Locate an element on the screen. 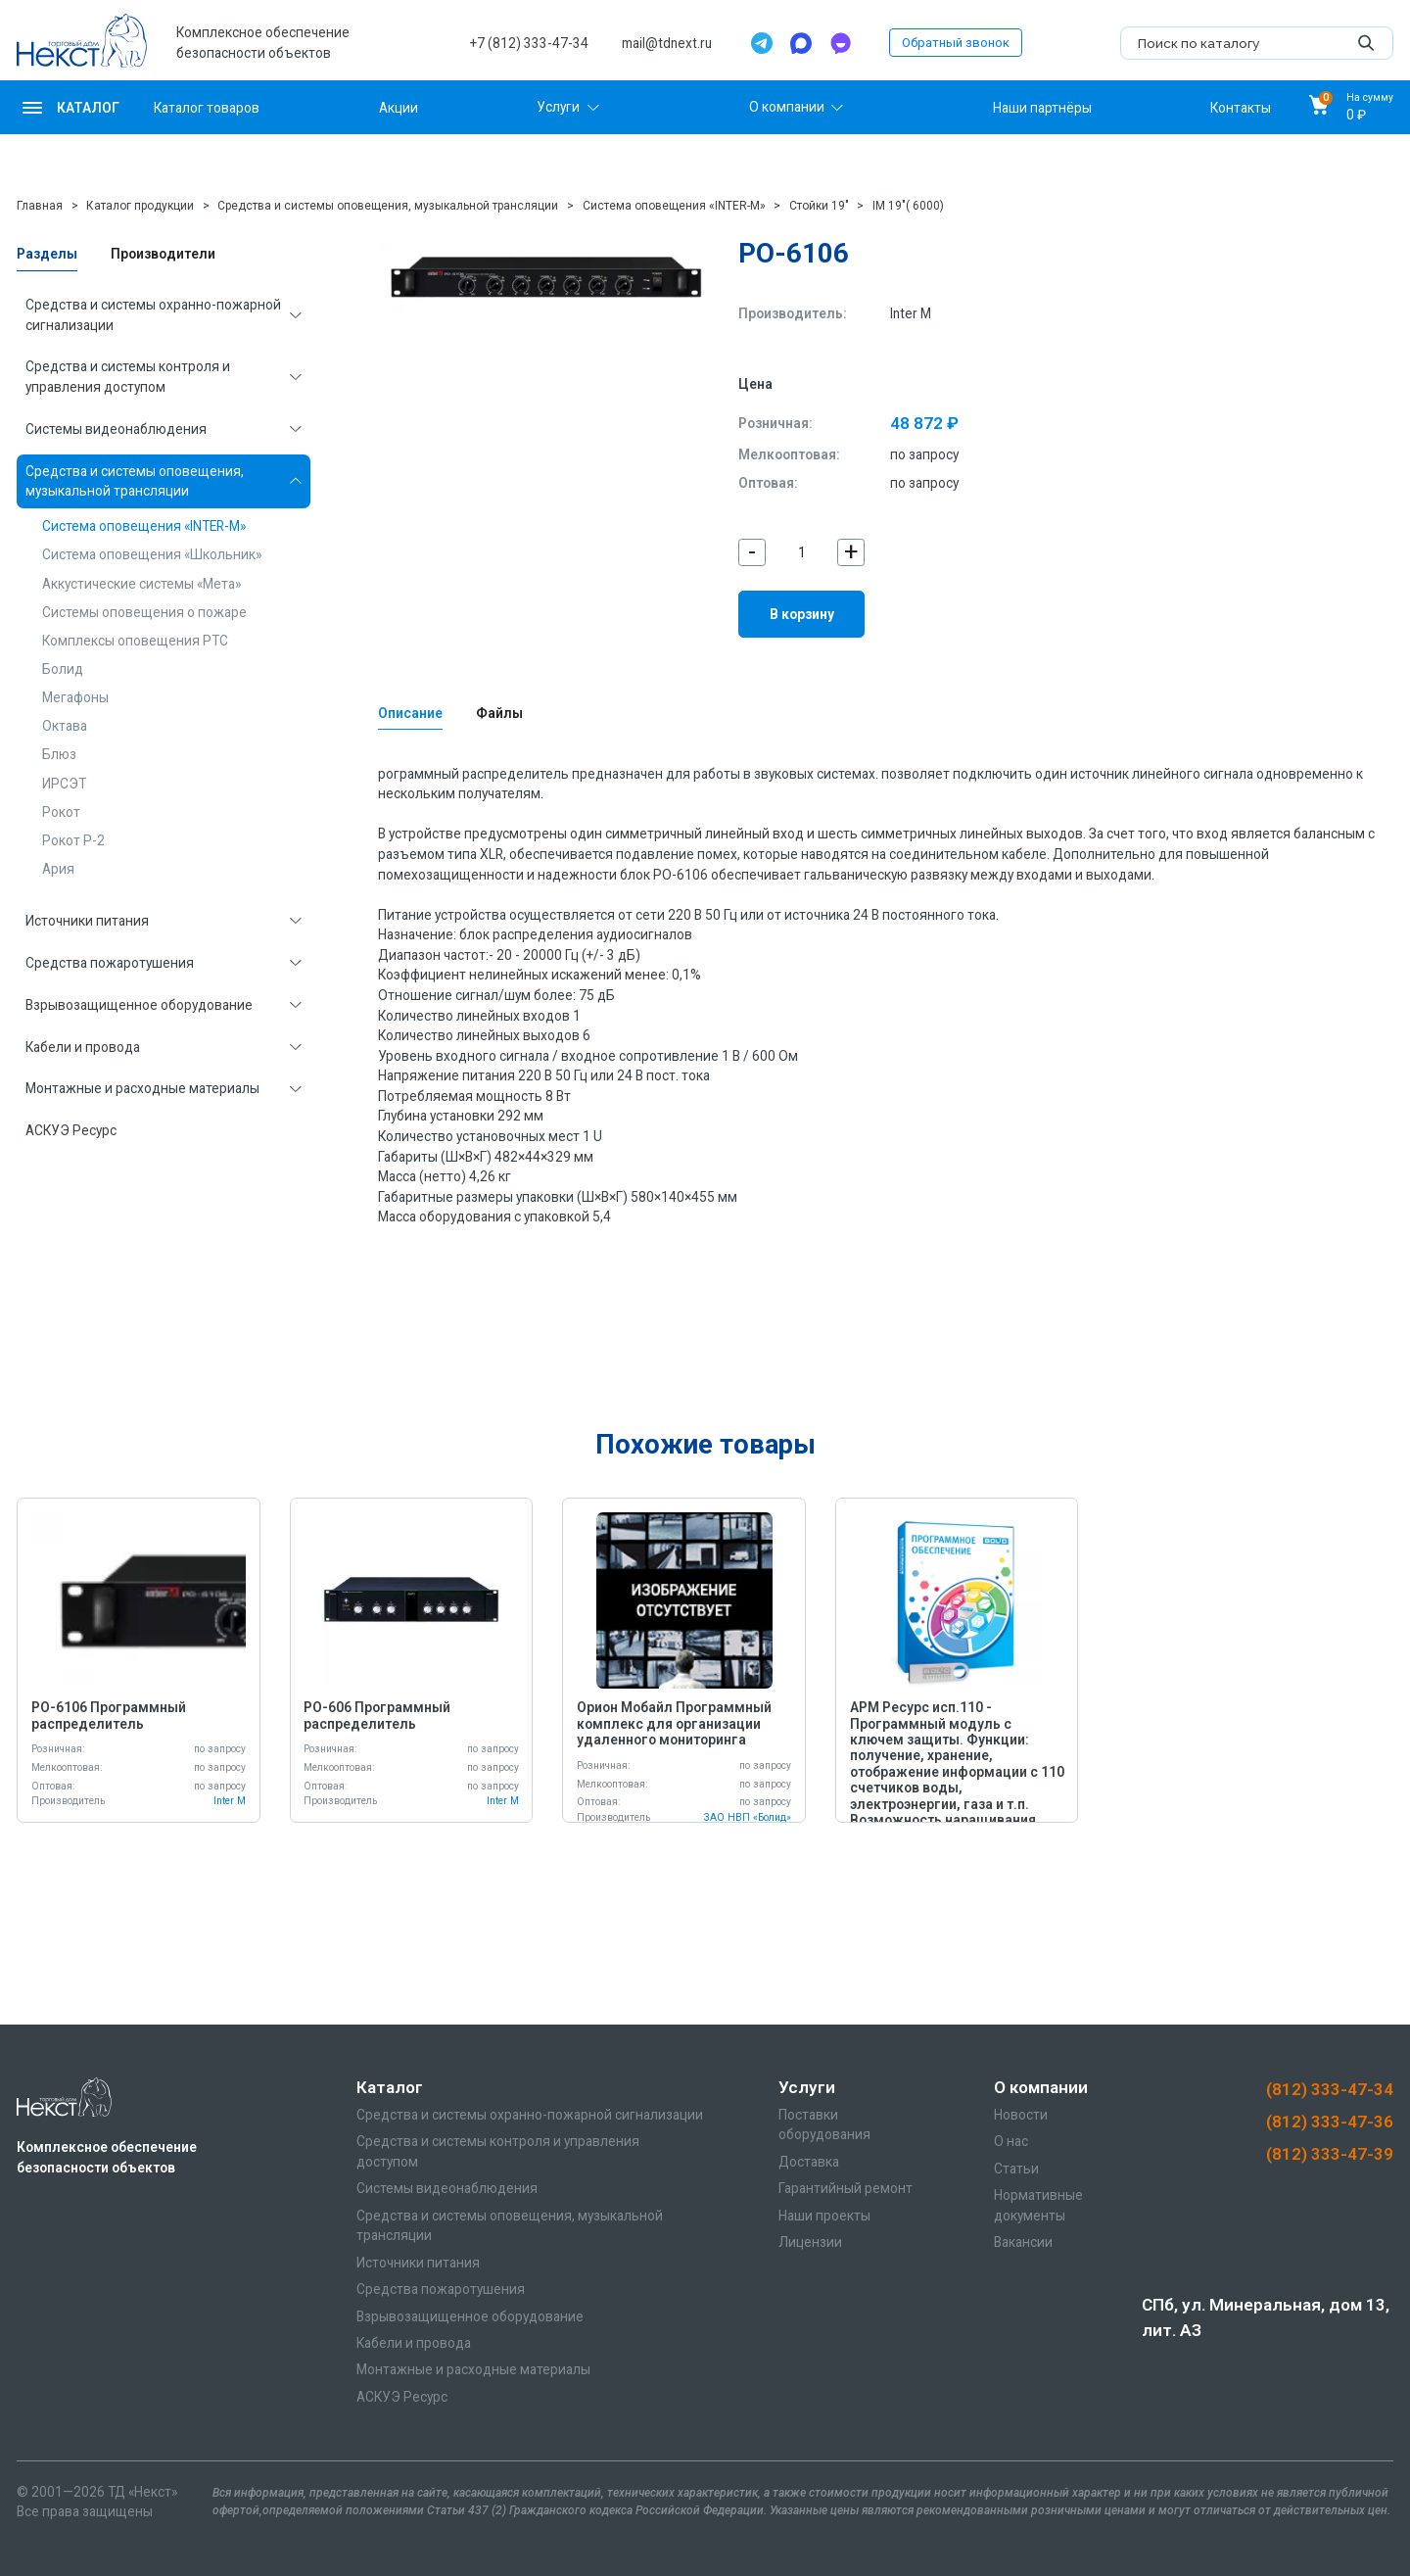 The width and height of the screenshot is (1410, 2576). (812) 333-47-39 is located at coordinates (1329, 2154).